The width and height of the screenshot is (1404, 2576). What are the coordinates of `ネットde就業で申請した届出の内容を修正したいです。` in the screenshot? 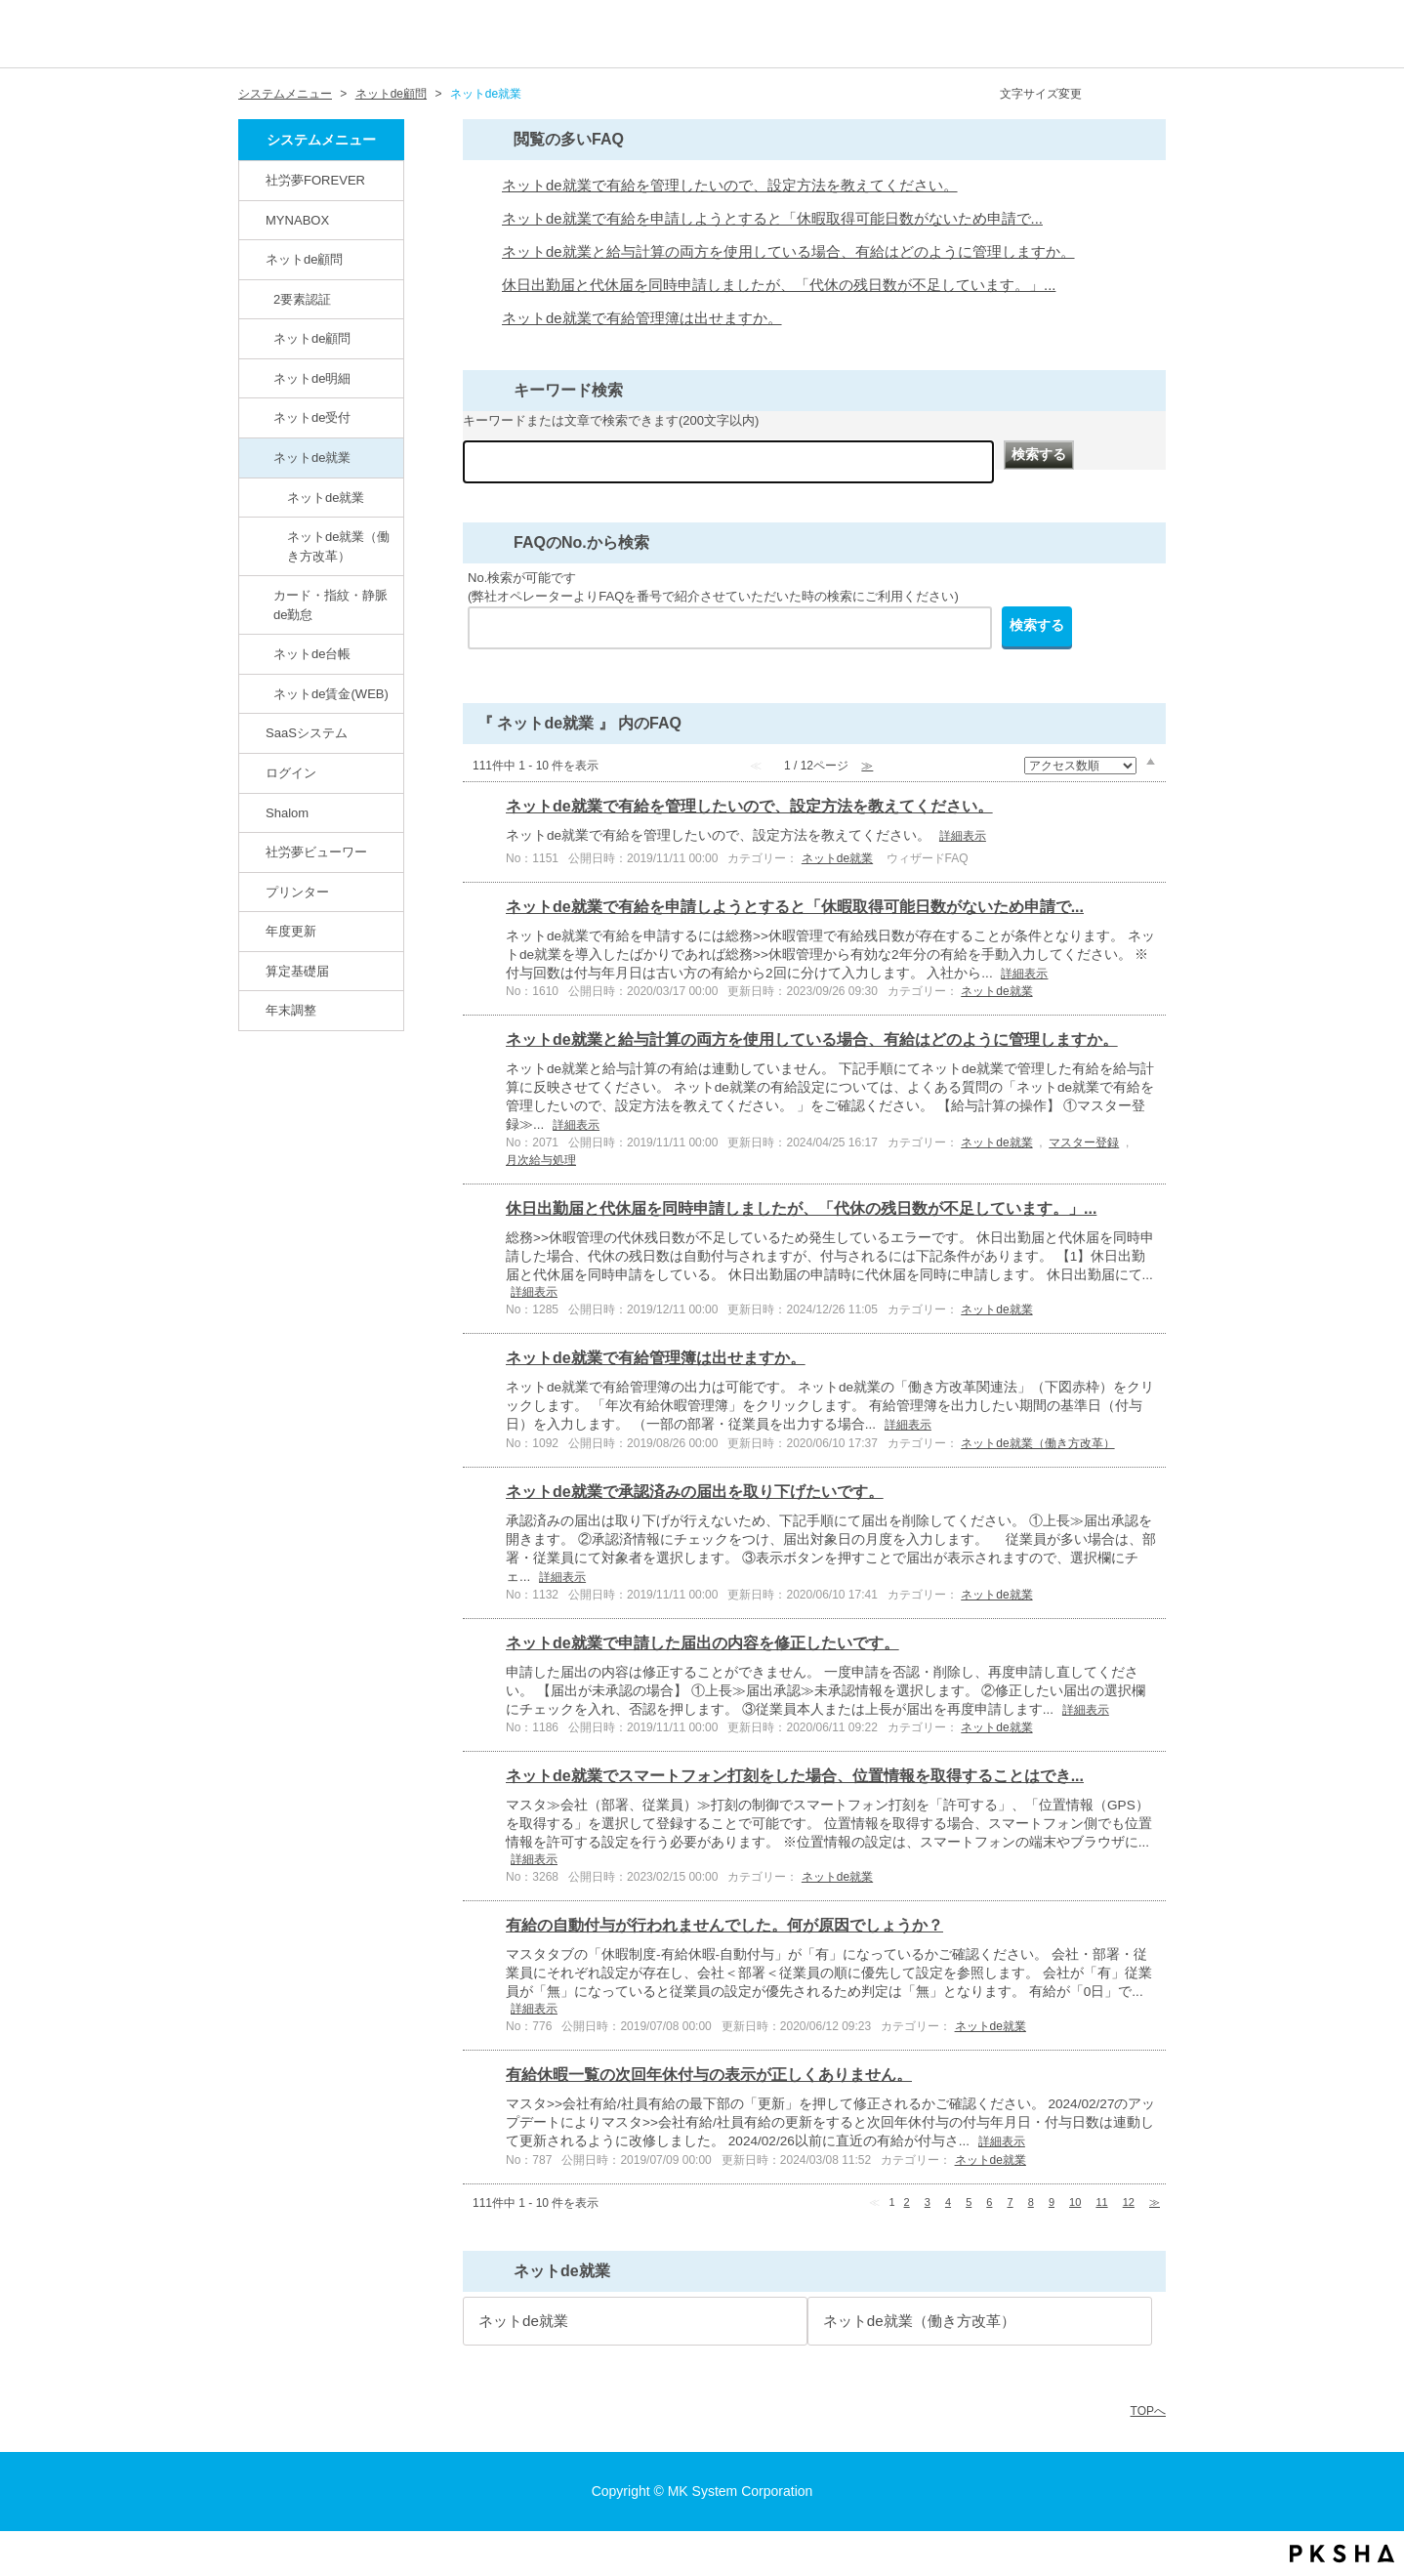 It's located at (702, 1643).